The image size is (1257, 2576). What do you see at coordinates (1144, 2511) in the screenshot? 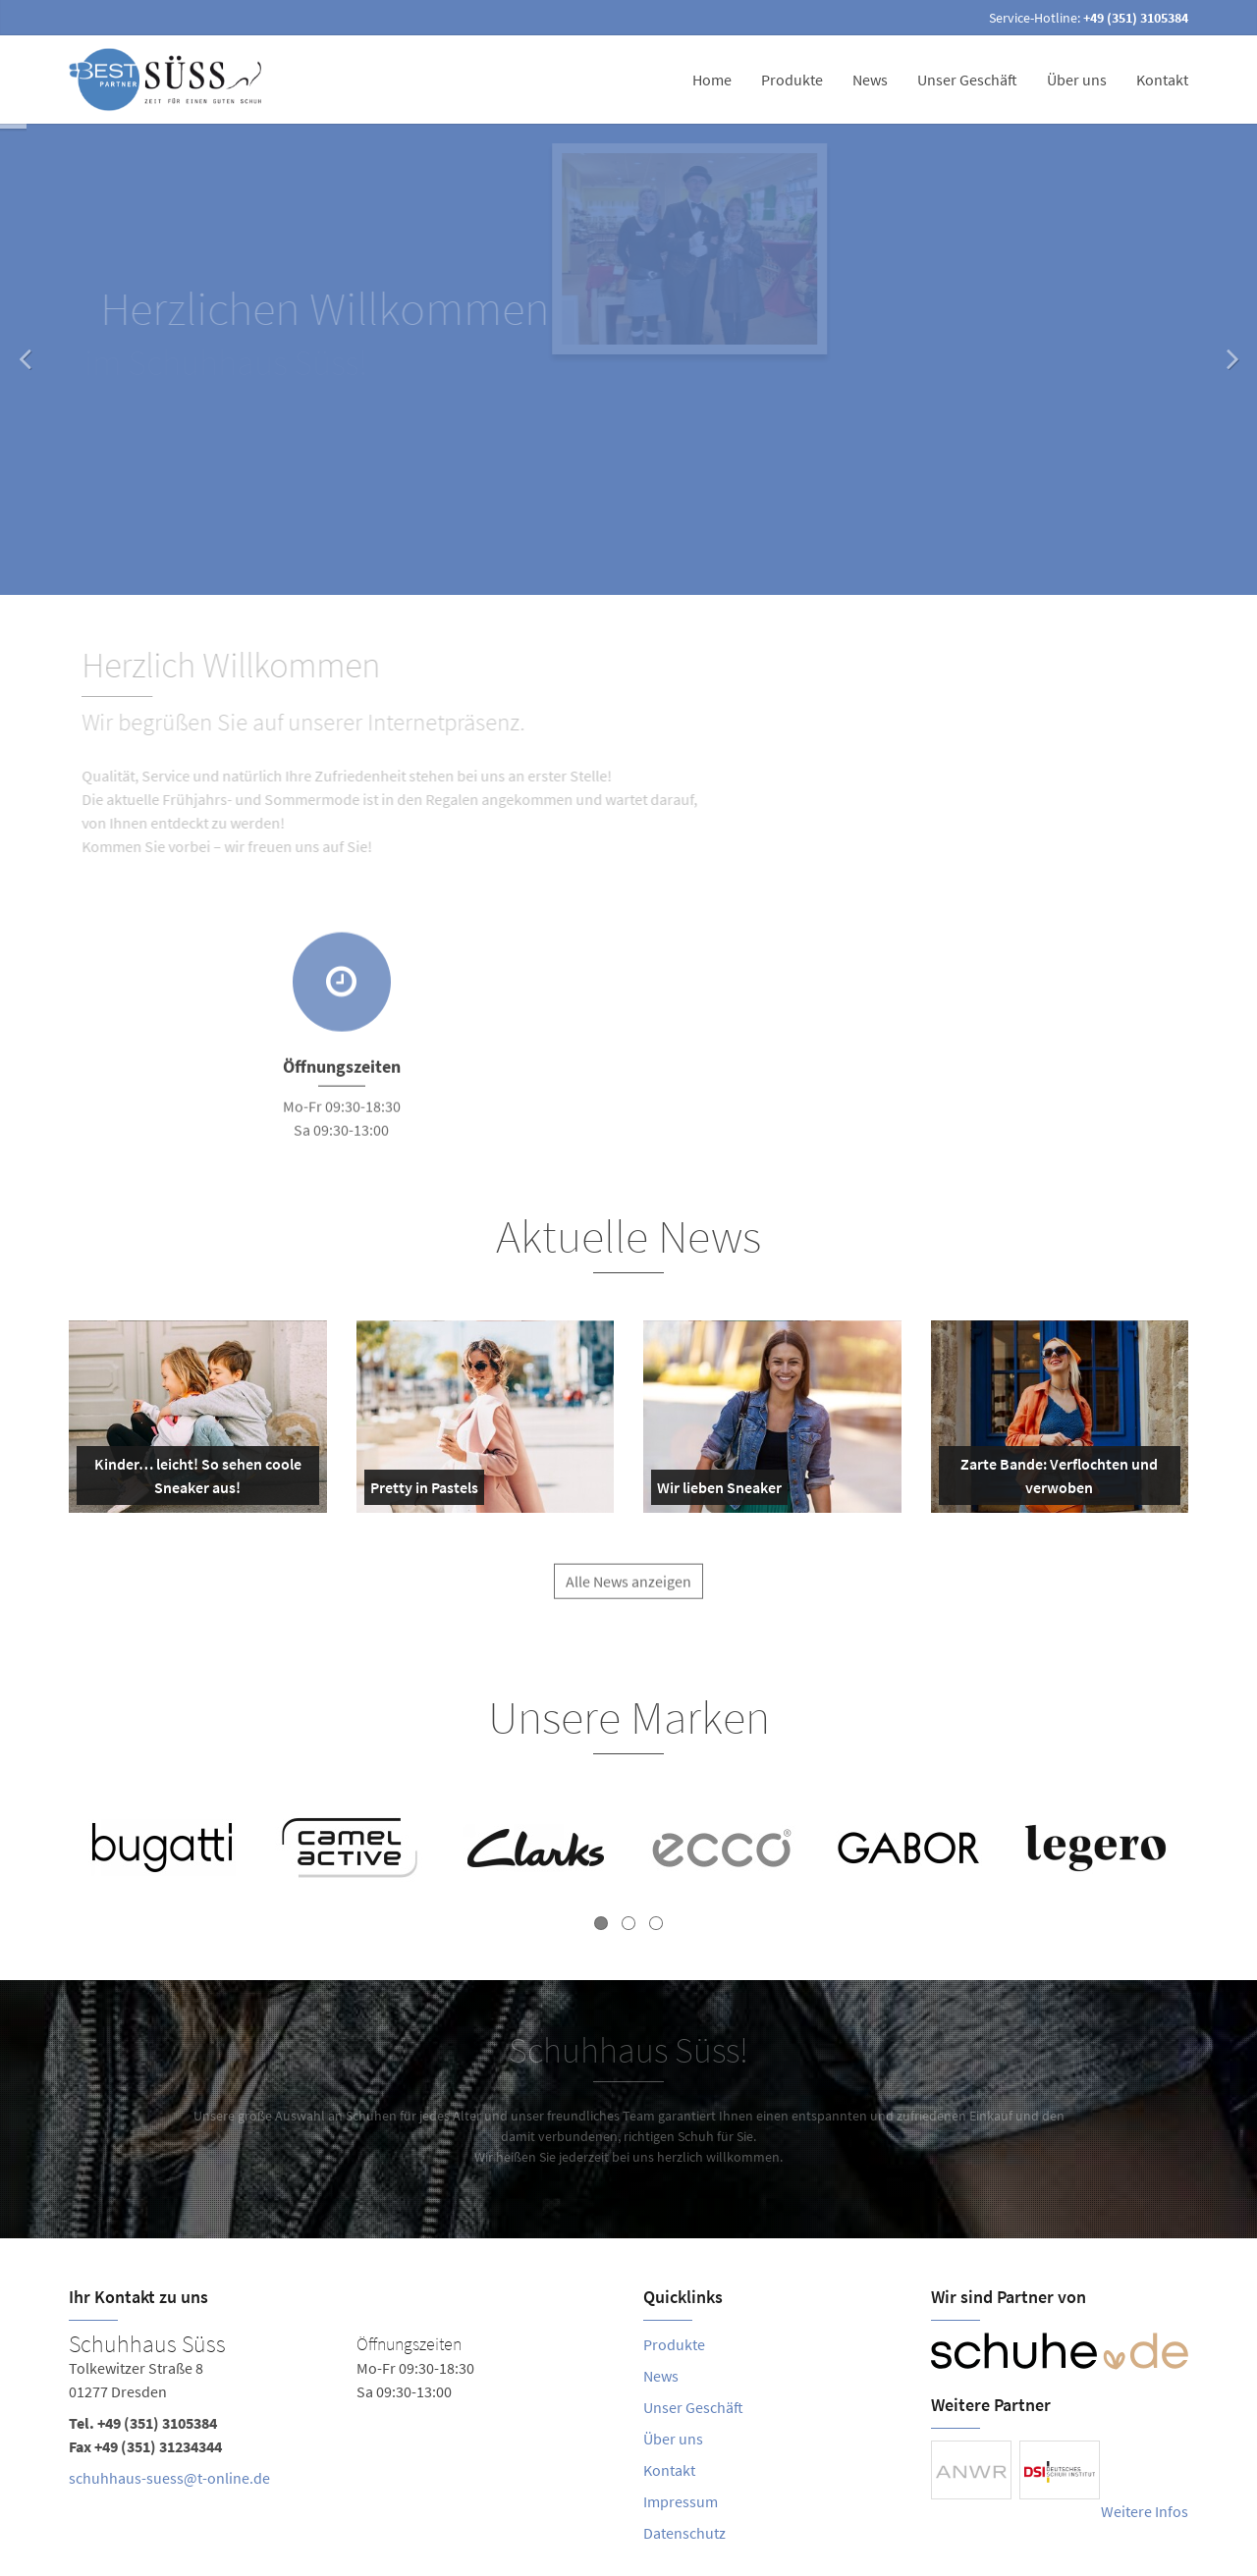
I see `Weitere Infos` at bounding box center [1144, 2511].